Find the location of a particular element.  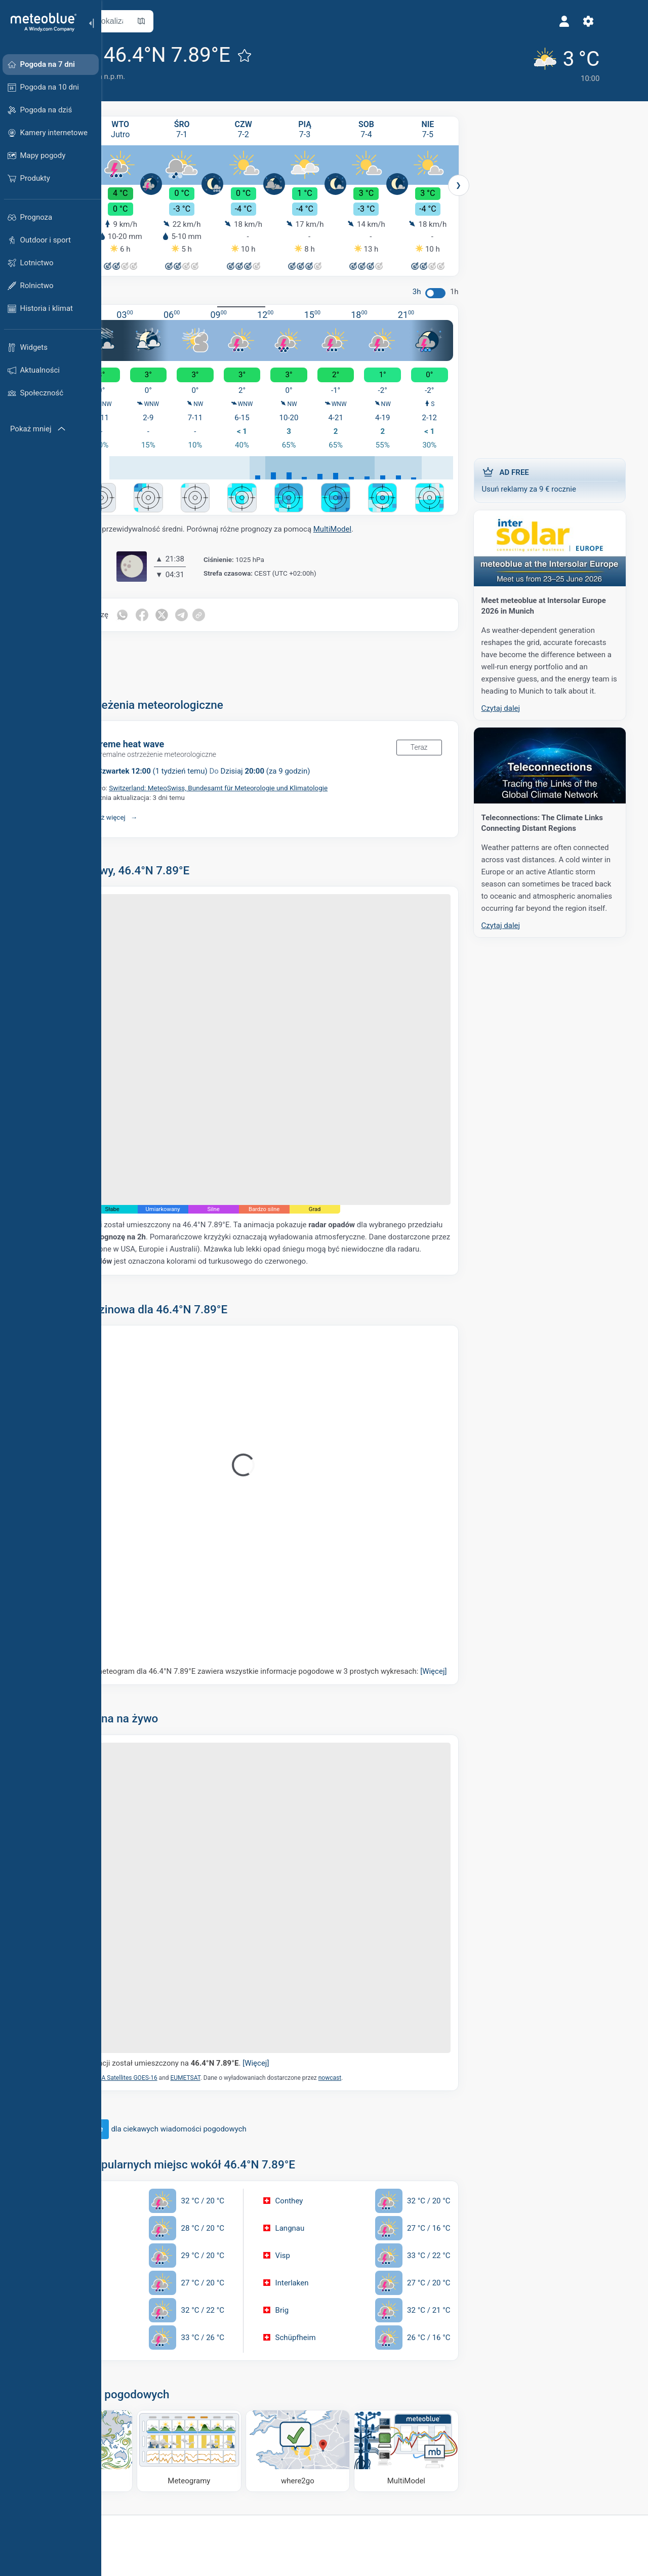

Sektory is located at coordinates (124, 2532).